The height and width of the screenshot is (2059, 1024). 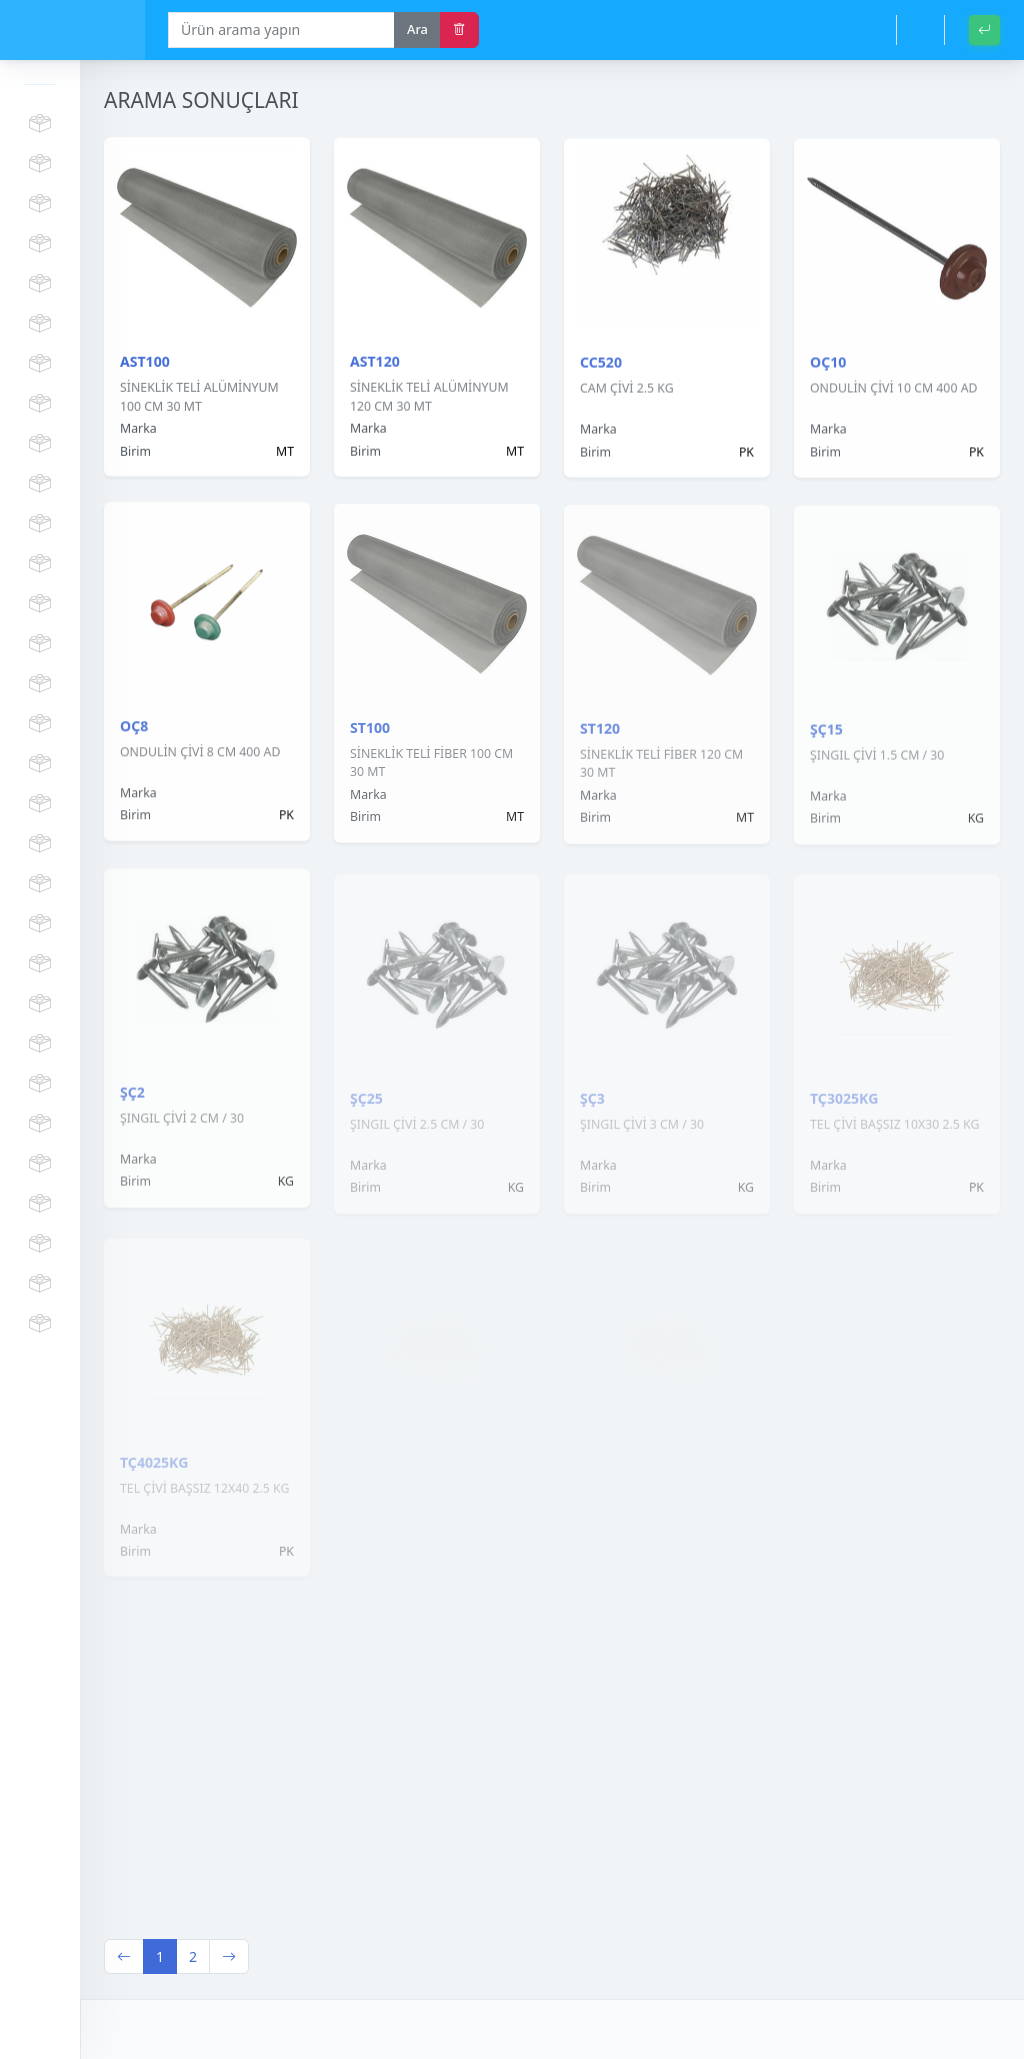 What do you see at coordinates (40, 444) in the screenshot?
I see `BOYALAR` at bounding box center [40, 444].